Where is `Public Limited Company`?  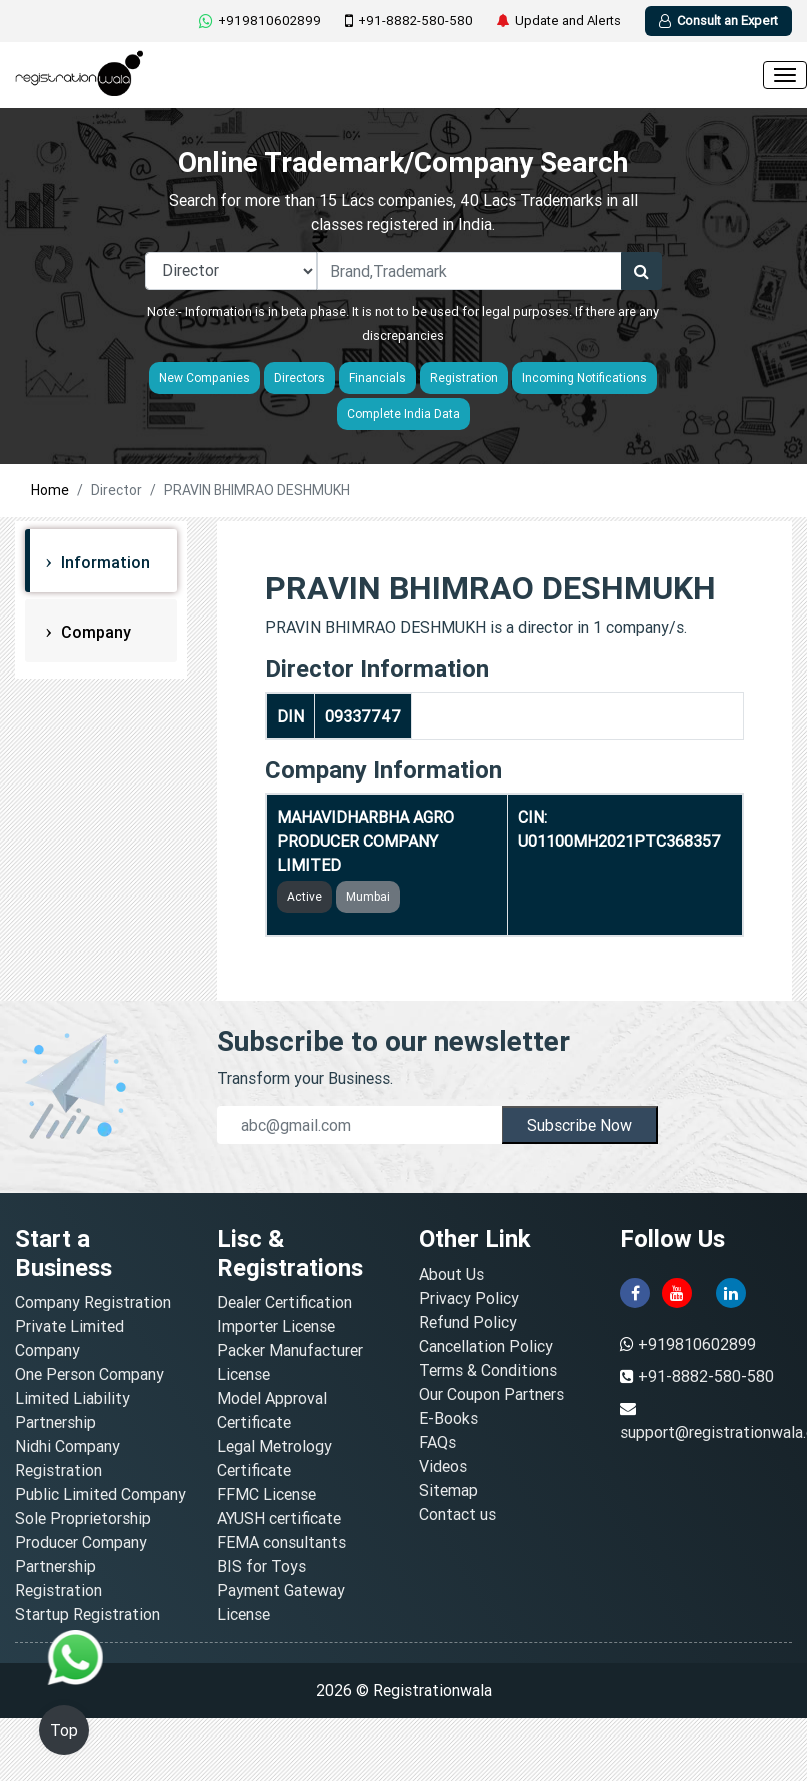
Public Limited Company is located at coordinates (100, 1494).